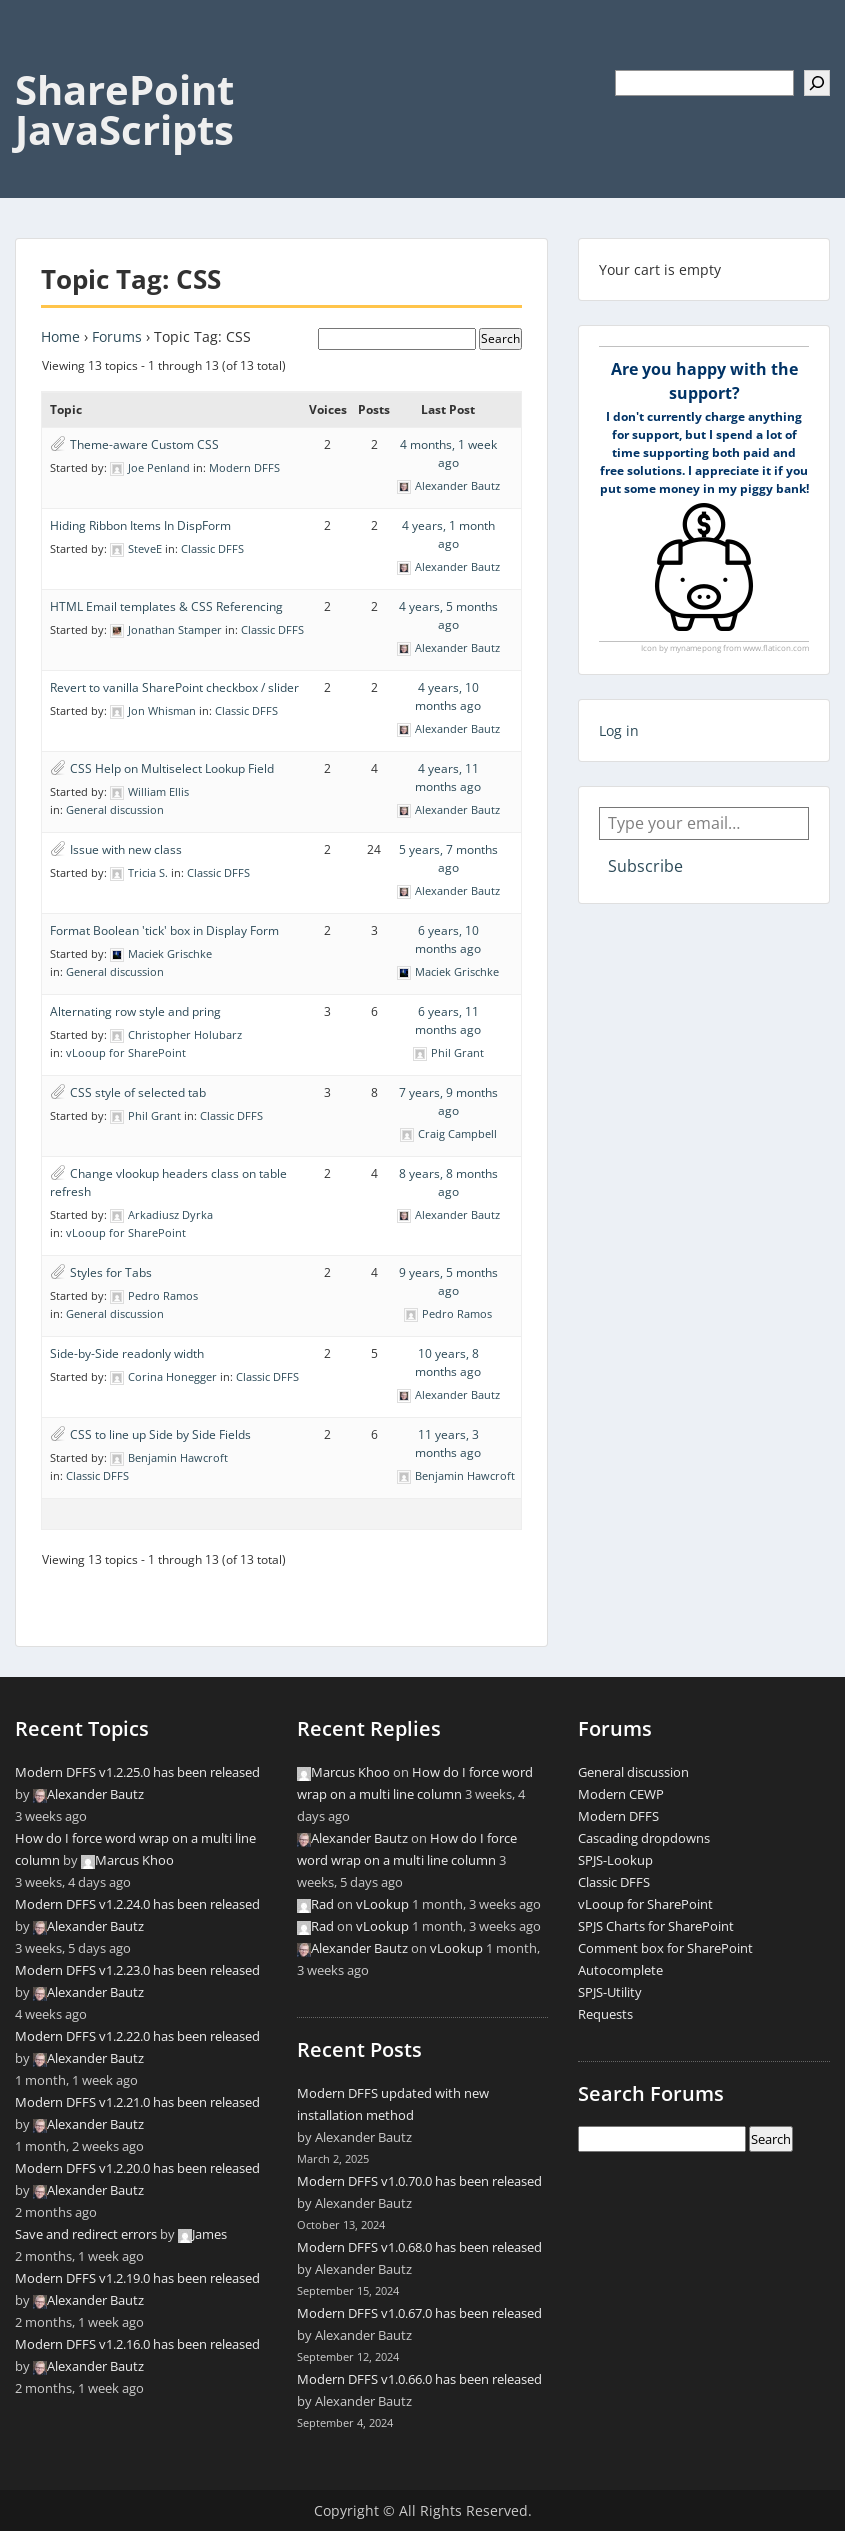 The width and height of the screenshot is (845, 2531). Describe the element at coordinates (115, 809) in the screenshot. I see `General discussion` at that location.